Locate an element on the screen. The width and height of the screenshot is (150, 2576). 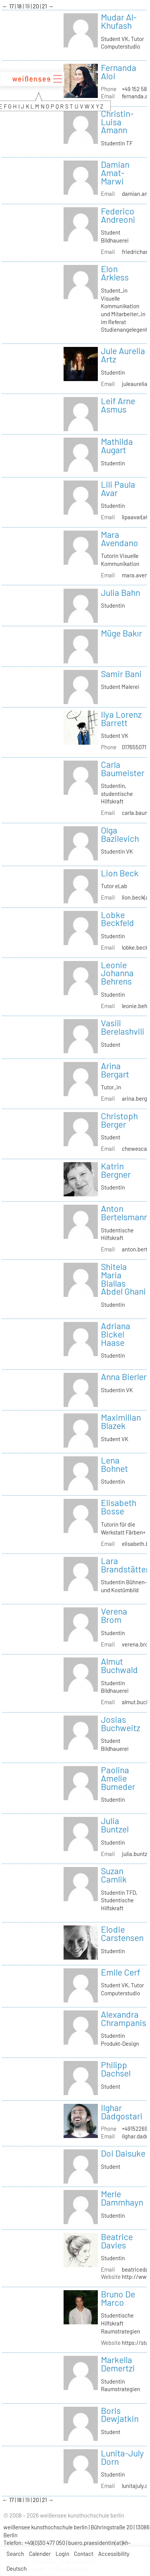
Mudar Al-Khufash is located at coordinates (119, 21).